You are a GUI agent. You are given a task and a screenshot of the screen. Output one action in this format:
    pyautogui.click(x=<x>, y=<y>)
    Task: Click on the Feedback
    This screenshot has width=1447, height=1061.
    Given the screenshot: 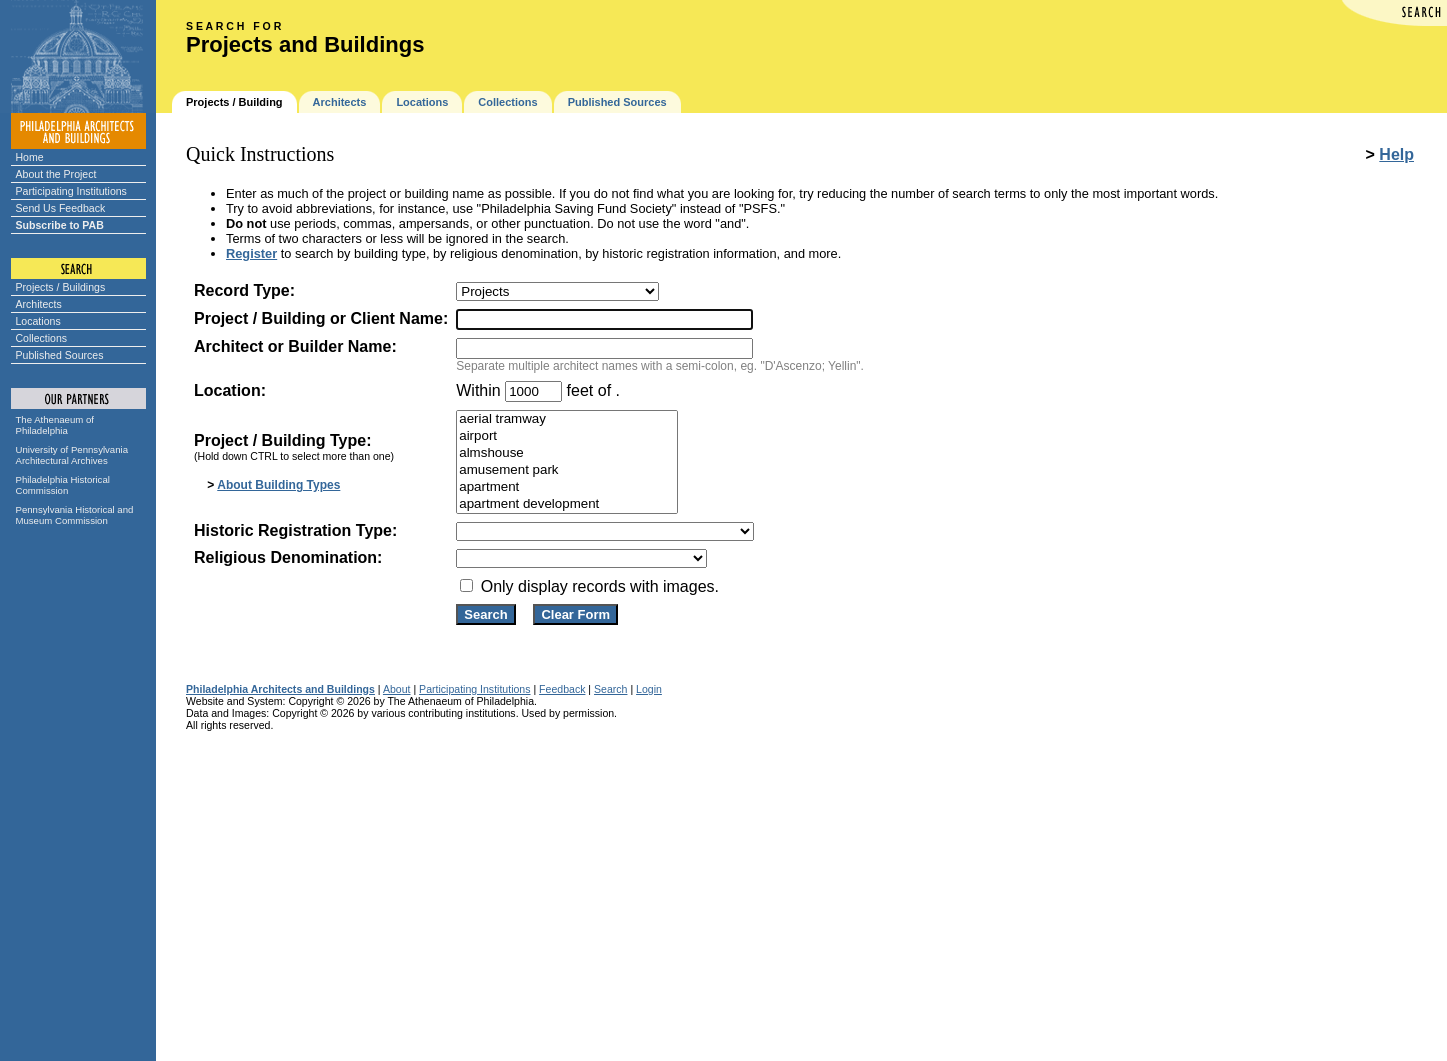 What is the action you would take?
    pyautogui.click(x=562, y=689)
    